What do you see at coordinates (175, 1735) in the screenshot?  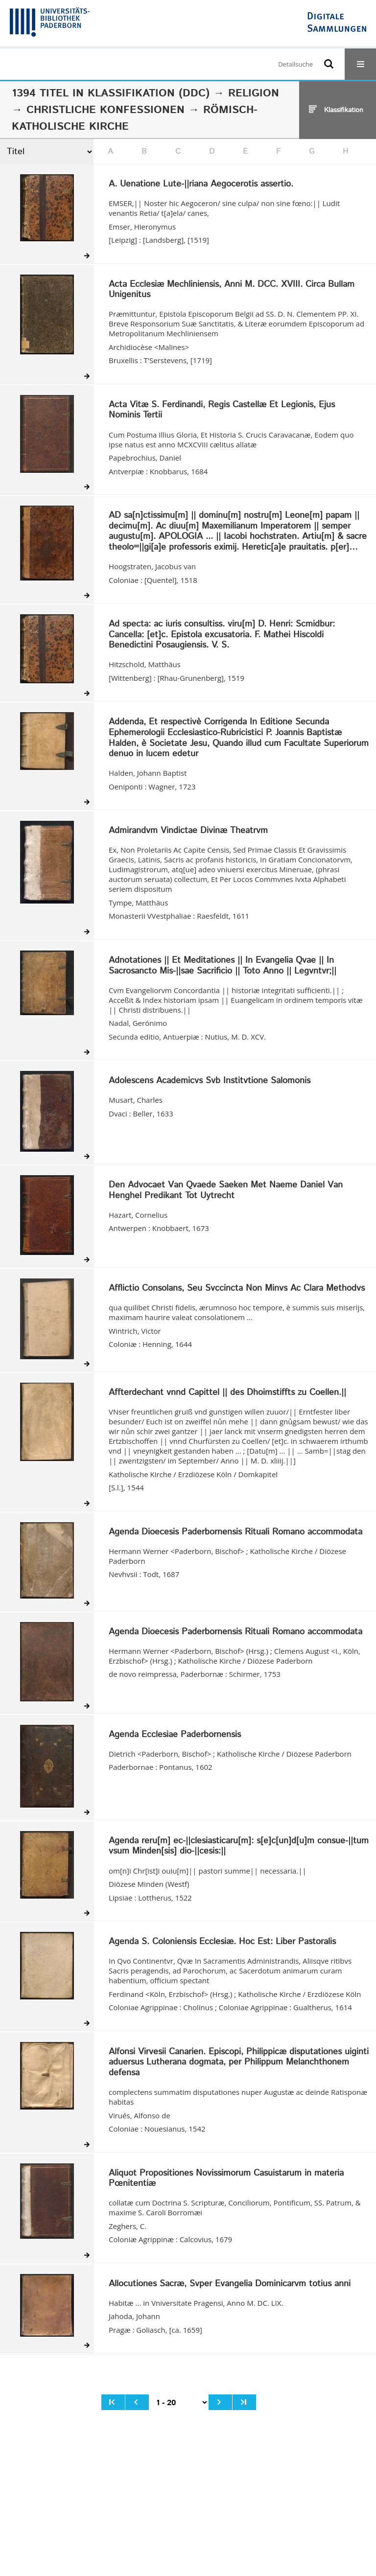 I see `Agenda Ecclesiae Paderbornensis` at bounding box center [175, 1735].